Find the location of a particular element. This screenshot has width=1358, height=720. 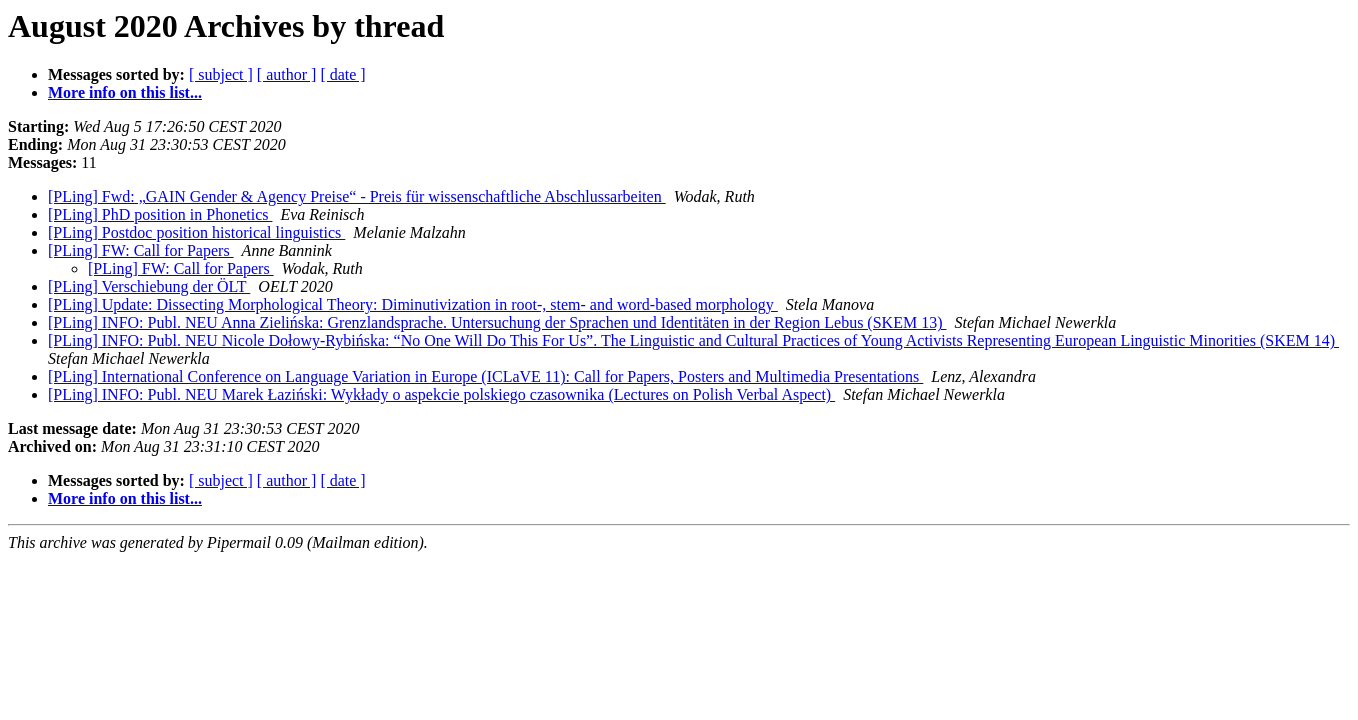

[PLing] INFO: Publ. NEU Marek Łaziński: Wykłady o aspekcie polskiego czasownika (Lectures on Polish Verbal Aspect) is located at coordinates (441, 394).